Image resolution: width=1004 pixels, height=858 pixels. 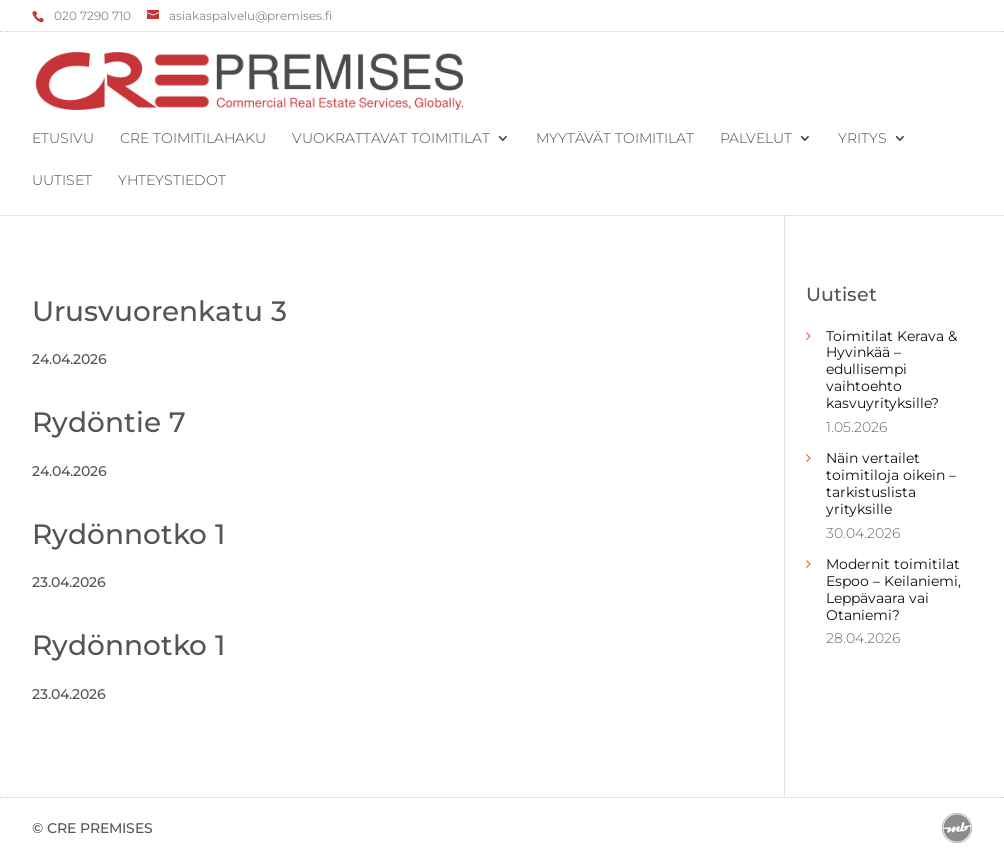 I want to click on Yritys, so click(x=862, y=139).